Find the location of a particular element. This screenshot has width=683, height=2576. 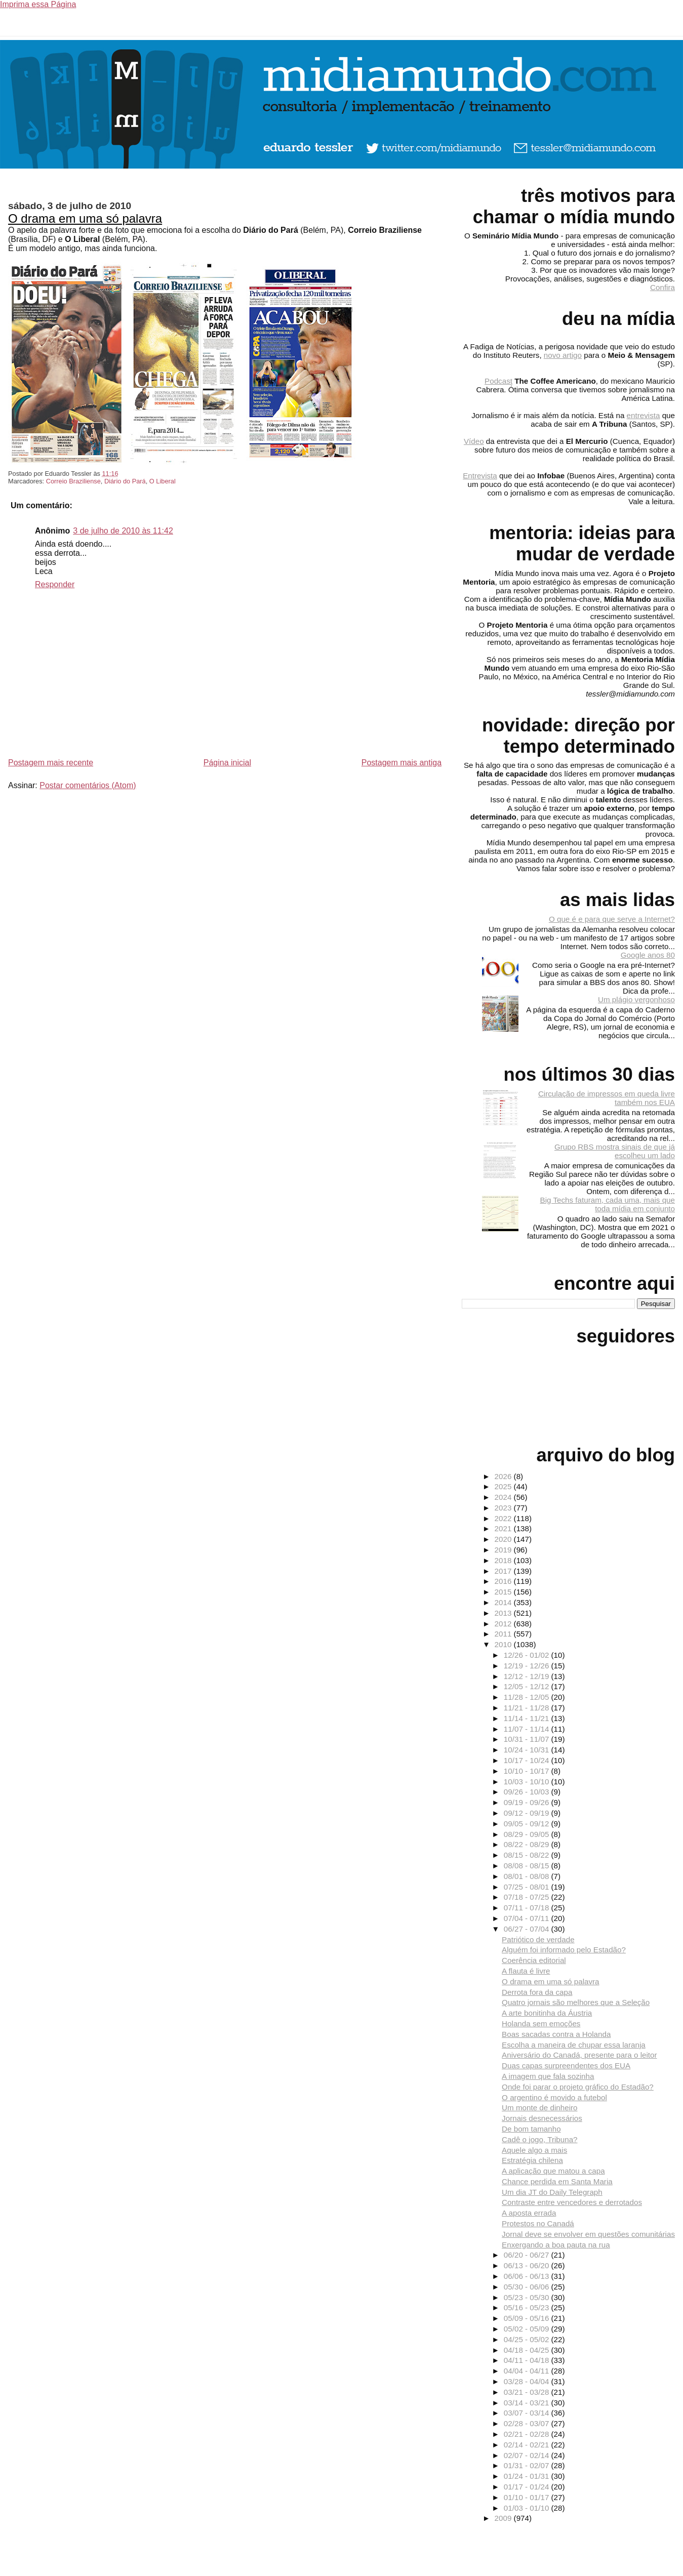

Um plágio vergonhoso is located at coordinates (636, 999).